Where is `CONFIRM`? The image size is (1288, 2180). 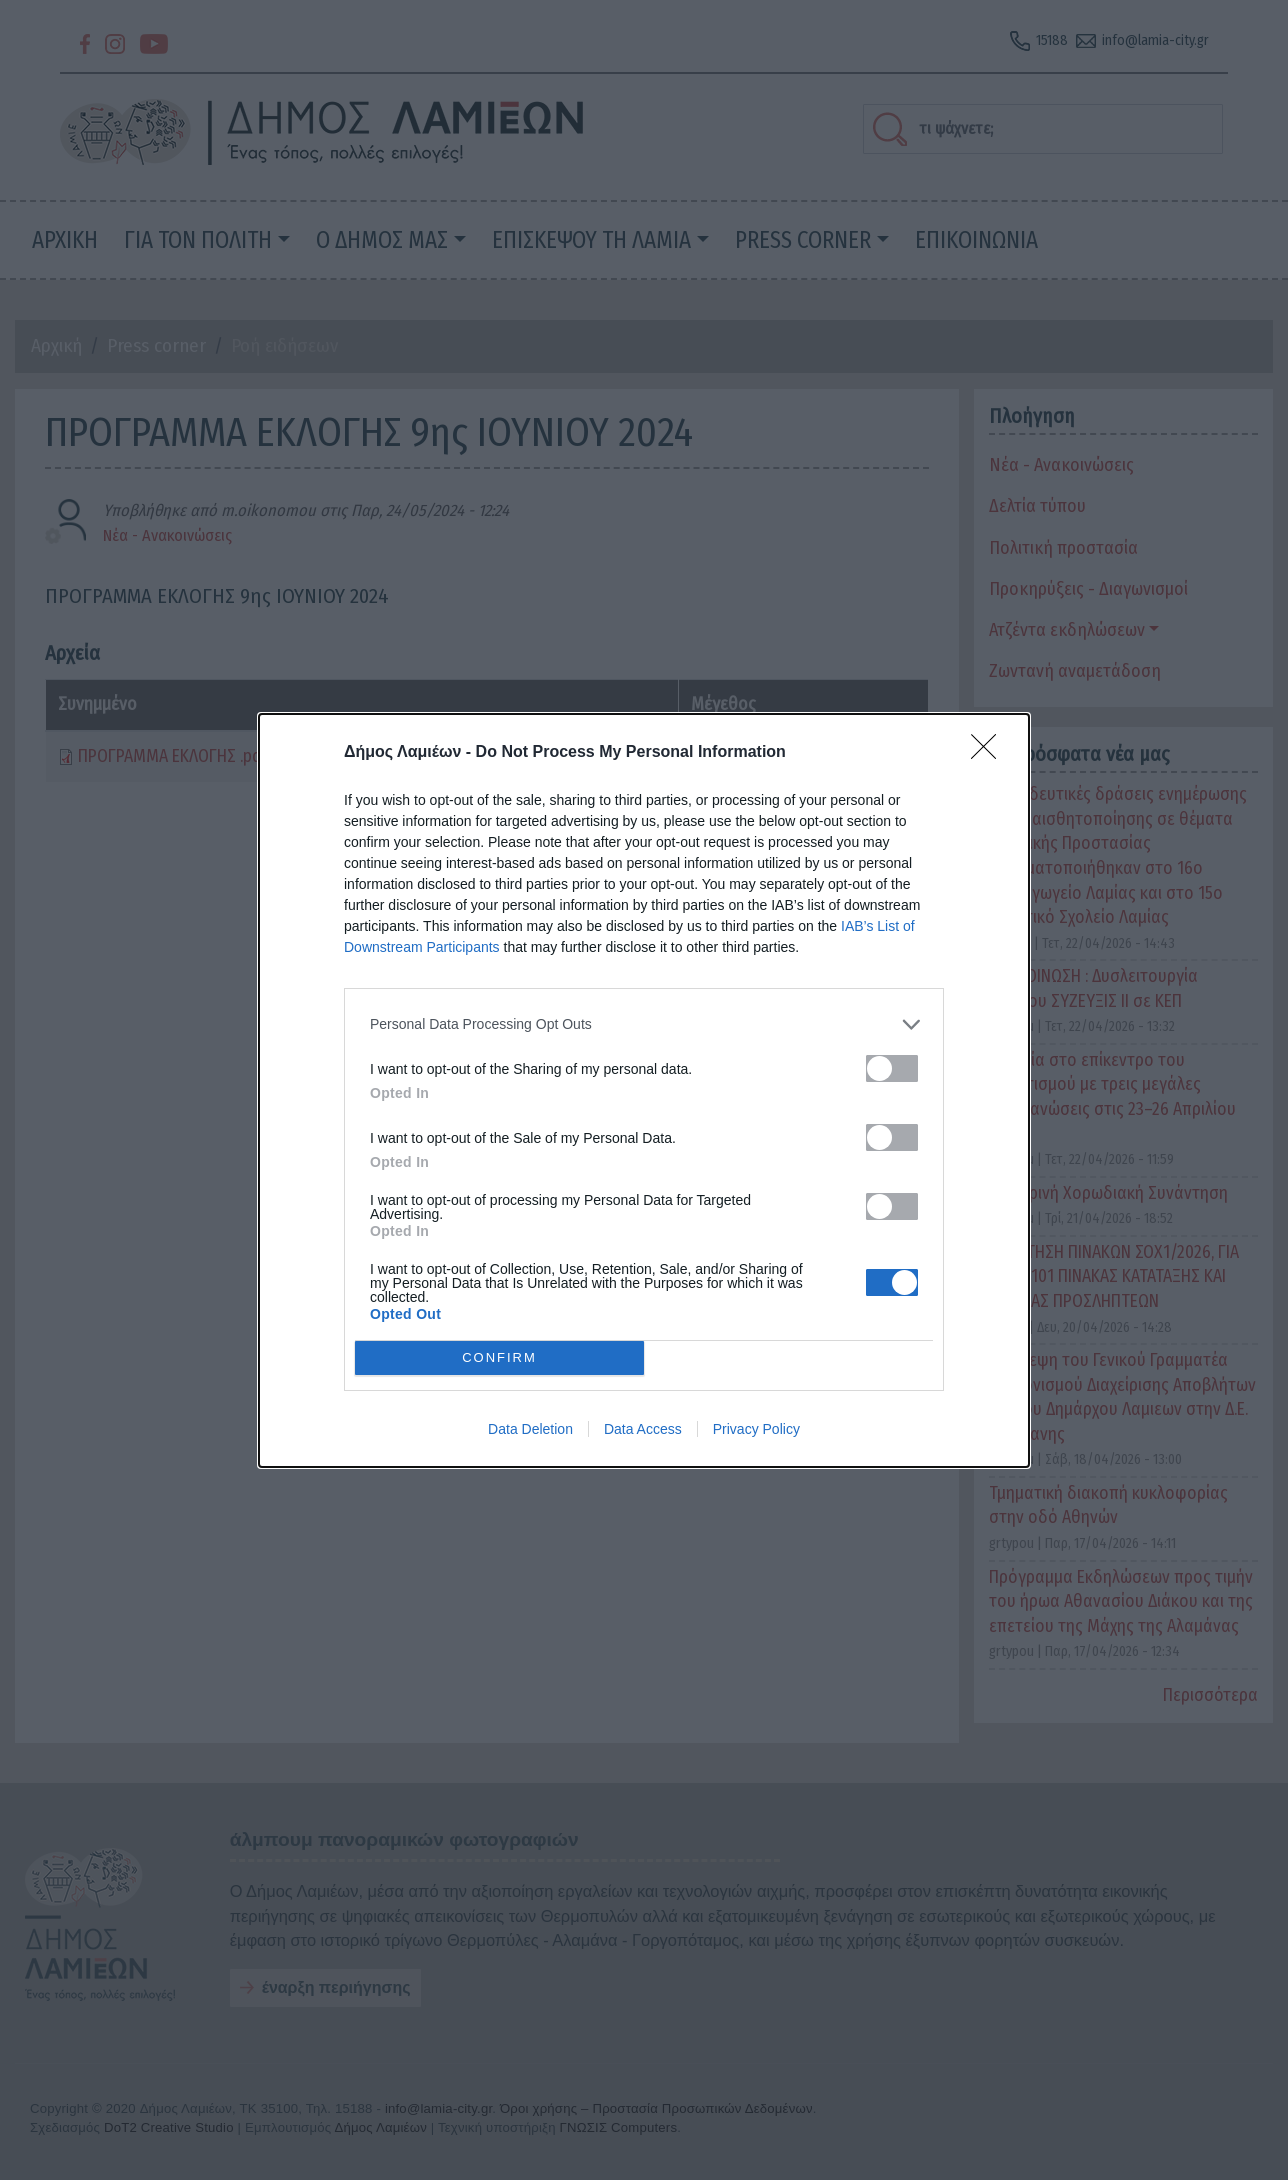
CONFIRM is located at coordinates (499, 1357).